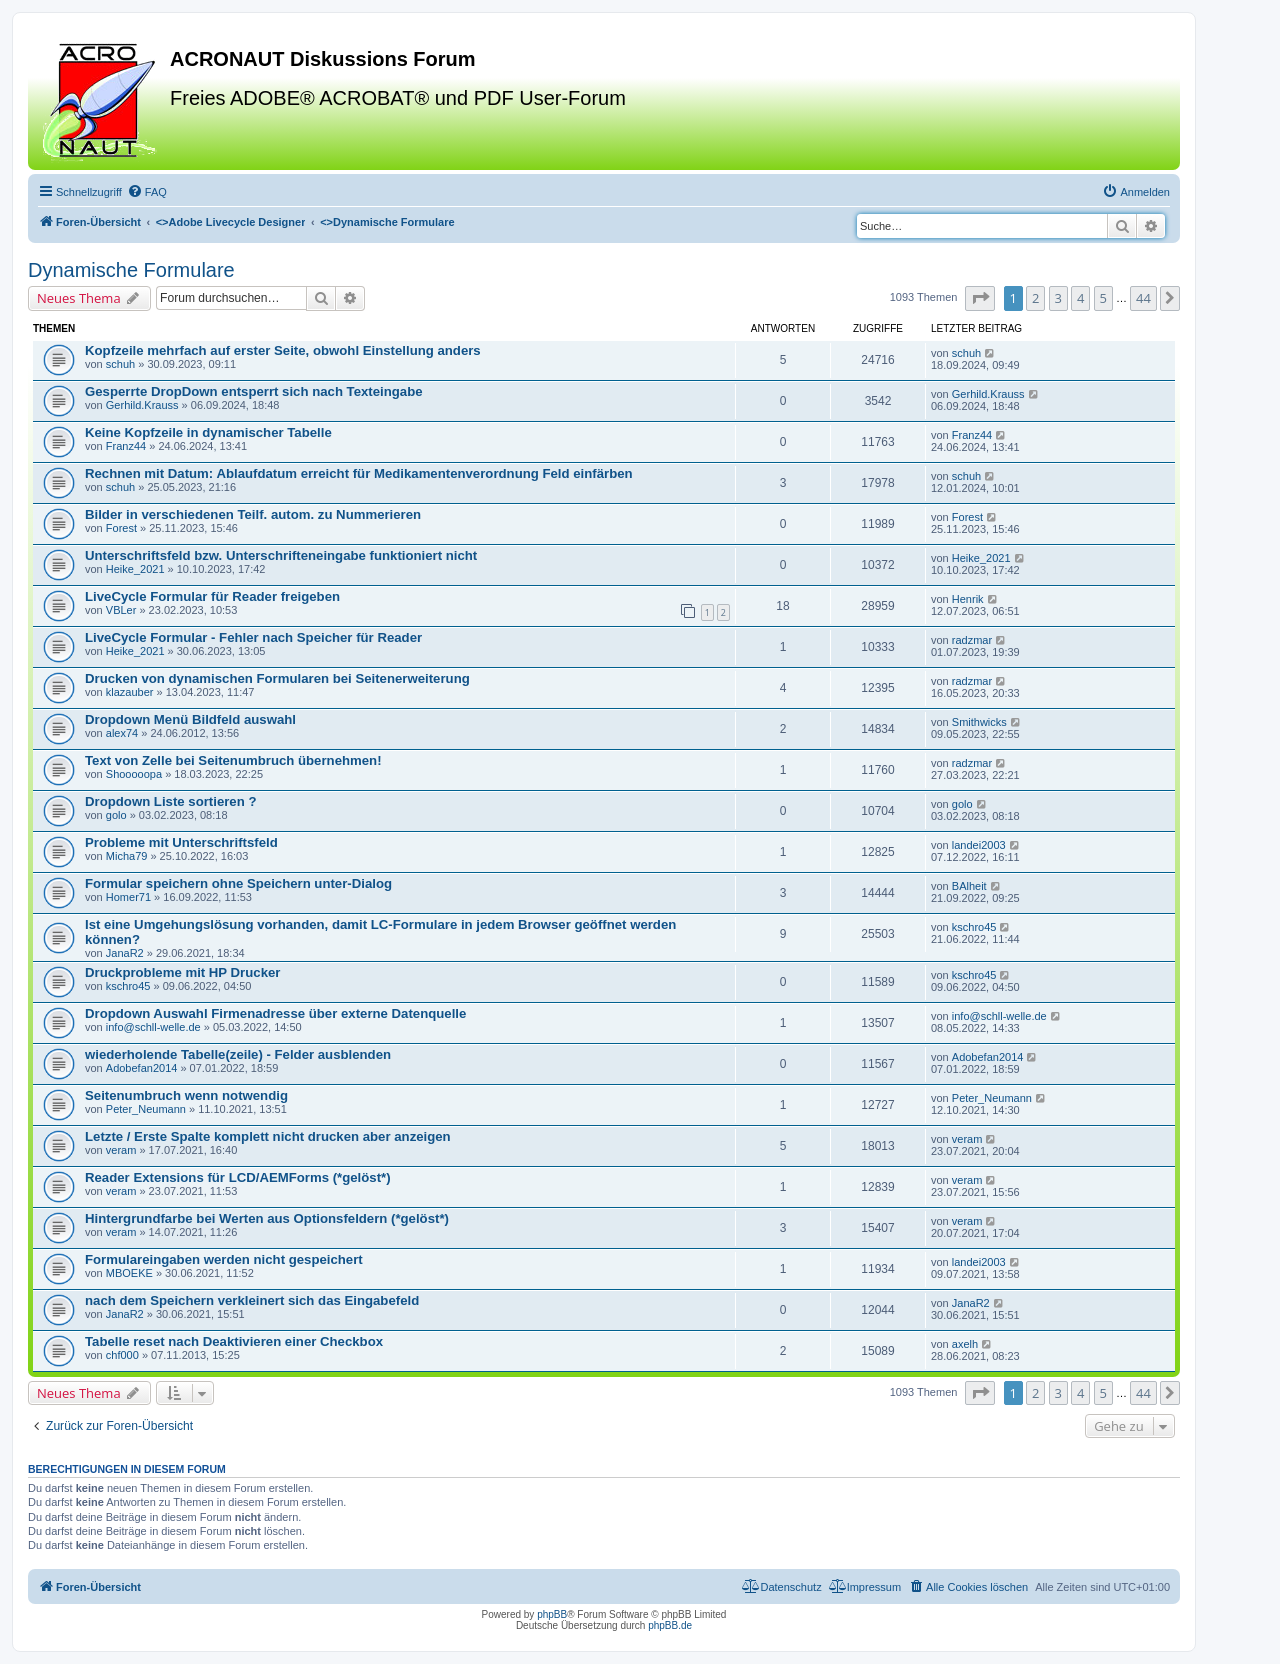  What do you see at coordinates (212, 596) in the screenshot?
I see `LiveCycle Formular für Reader freigeben` at bounding box center [212, 596].